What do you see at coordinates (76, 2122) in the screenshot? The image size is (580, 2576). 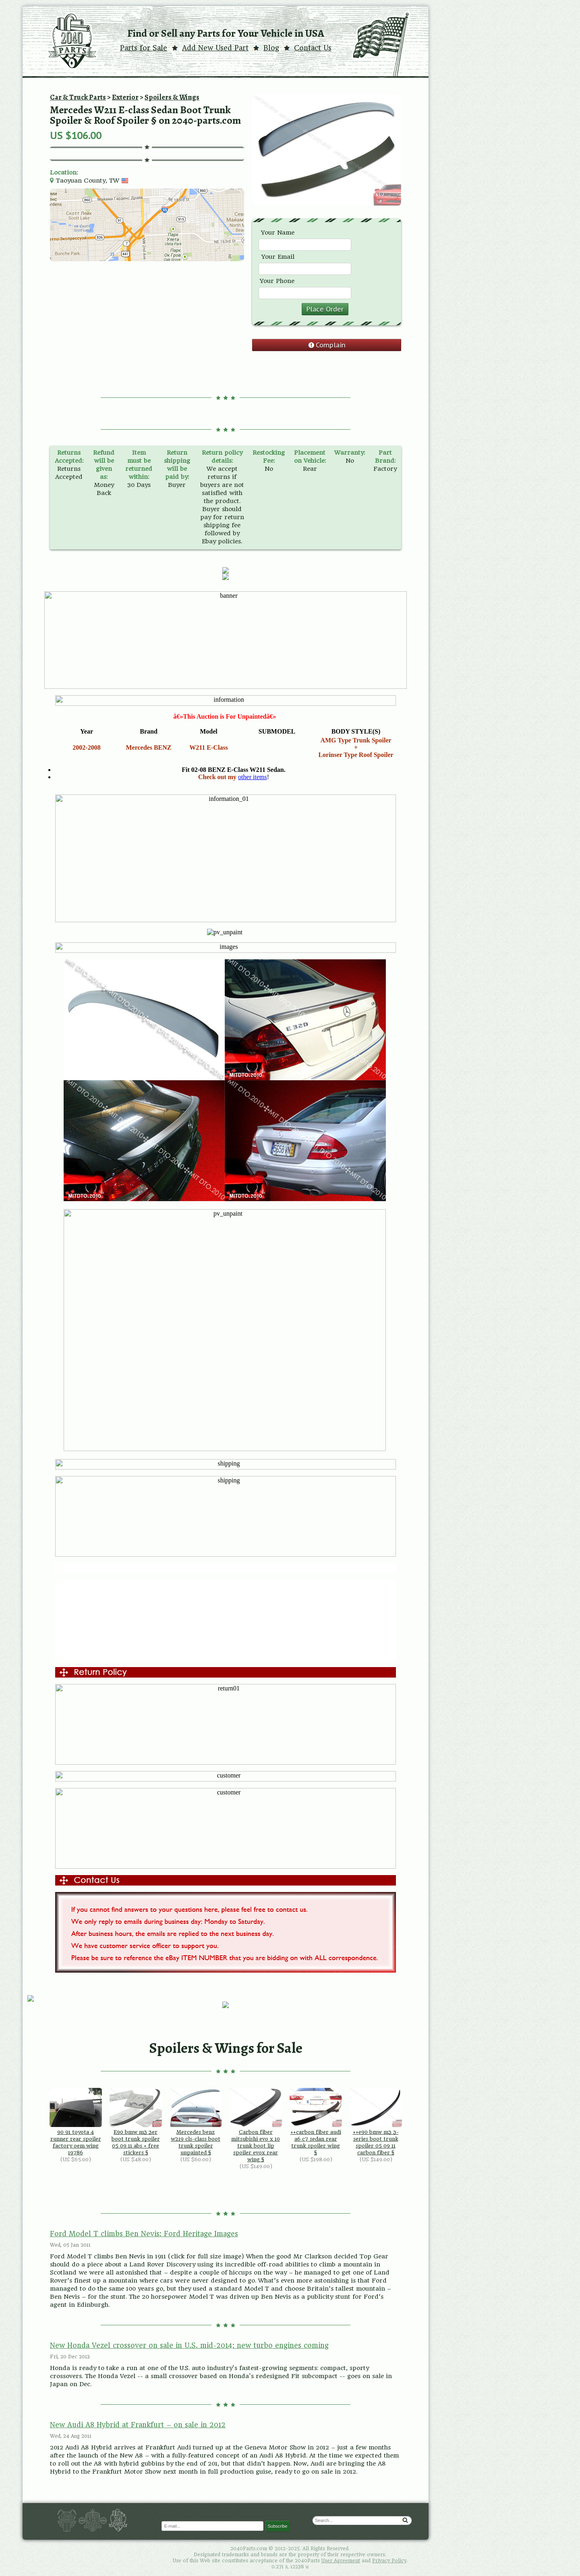 I see `90 91 toyota 4 runner rear spoiler factory oem wing 19786` at bounding box center [76, 2122].